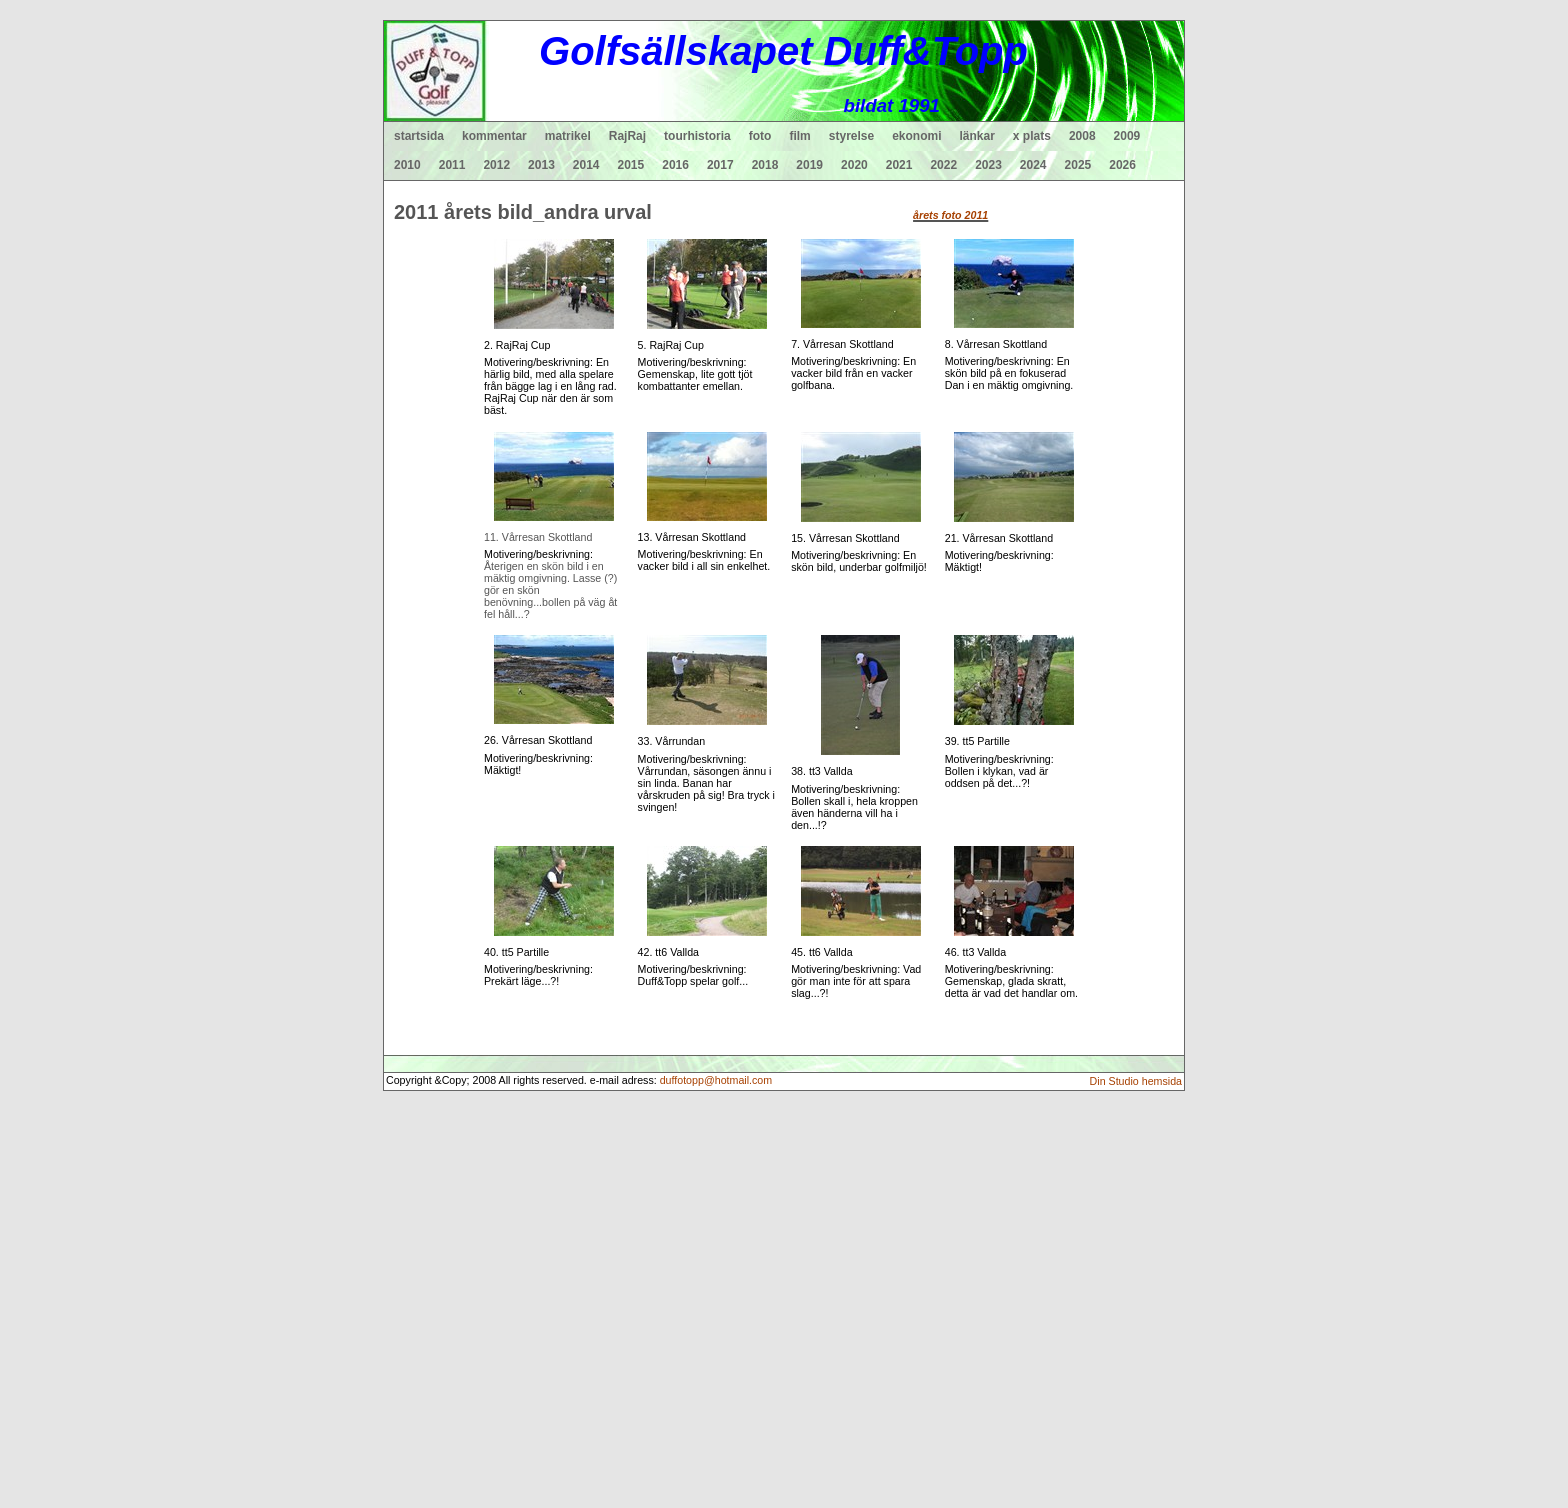  Describe the element at coordinates (977, 136) in the screenshot. I see `länkar` at that location.